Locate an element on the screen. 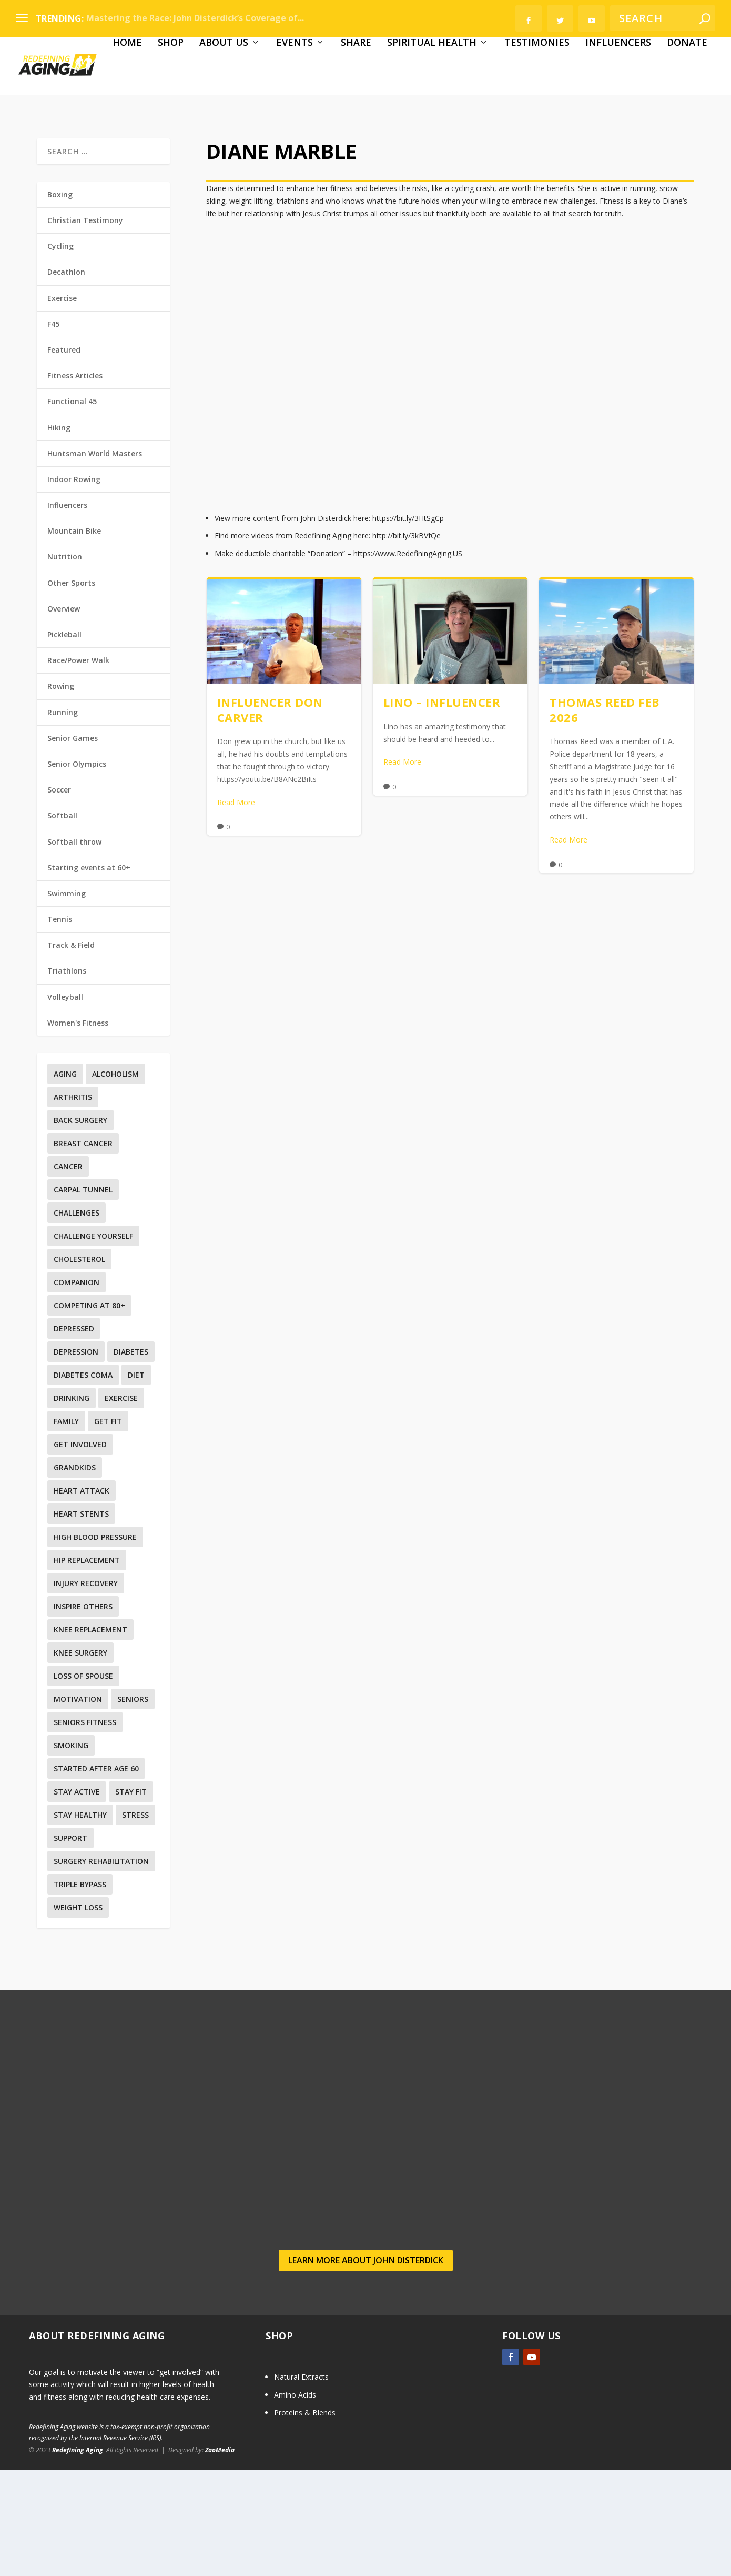 The width and height of the screenshot is (731, 2576). Hiking is located at coordinates (58, 533).